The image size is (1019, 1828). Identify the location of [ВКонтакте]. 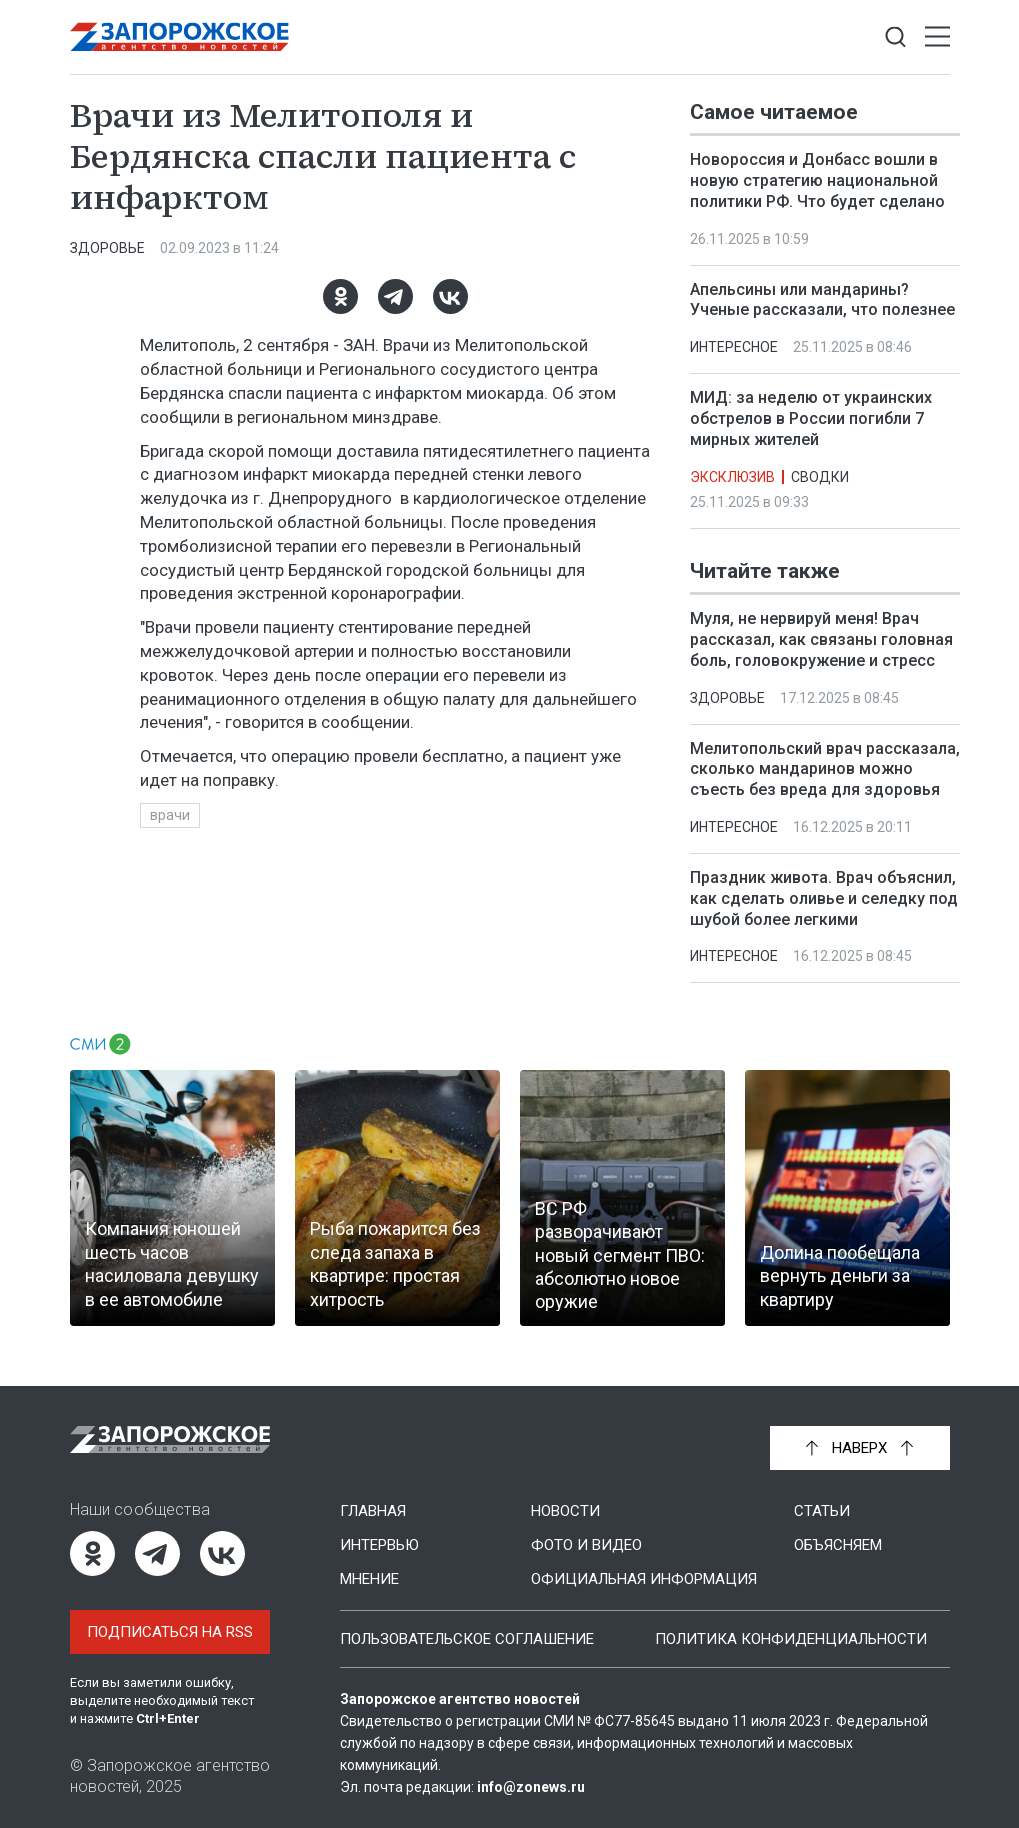
(449, 296).